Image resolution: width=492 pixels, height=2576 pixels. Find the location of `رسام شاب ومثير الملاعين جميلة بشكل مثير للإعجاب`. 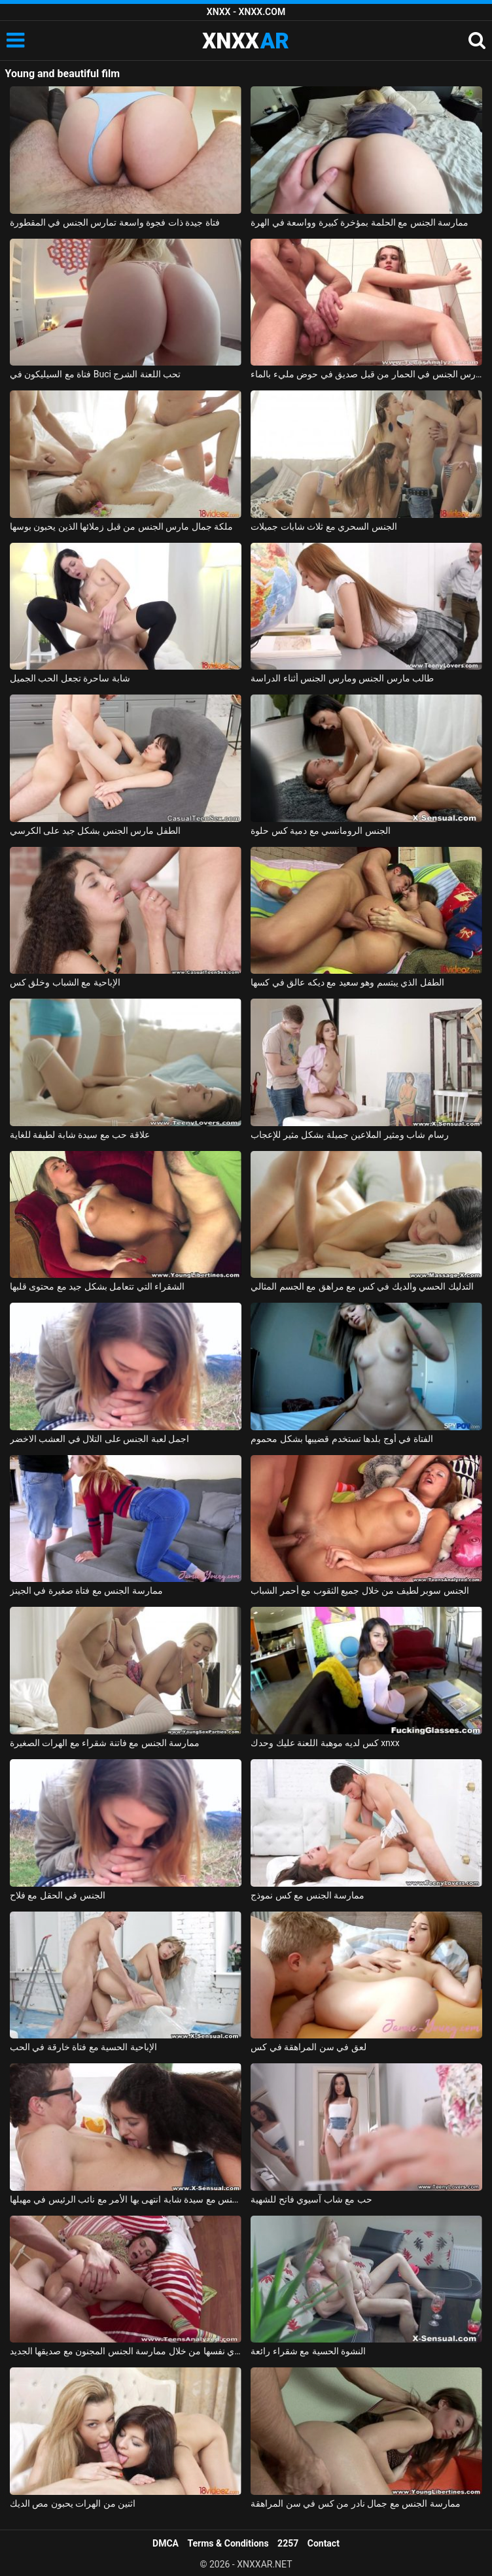

رسام شاب ومثير الملاعين جميلة بشكل مثير للإعجاب is located at coordinates (349, 1134).